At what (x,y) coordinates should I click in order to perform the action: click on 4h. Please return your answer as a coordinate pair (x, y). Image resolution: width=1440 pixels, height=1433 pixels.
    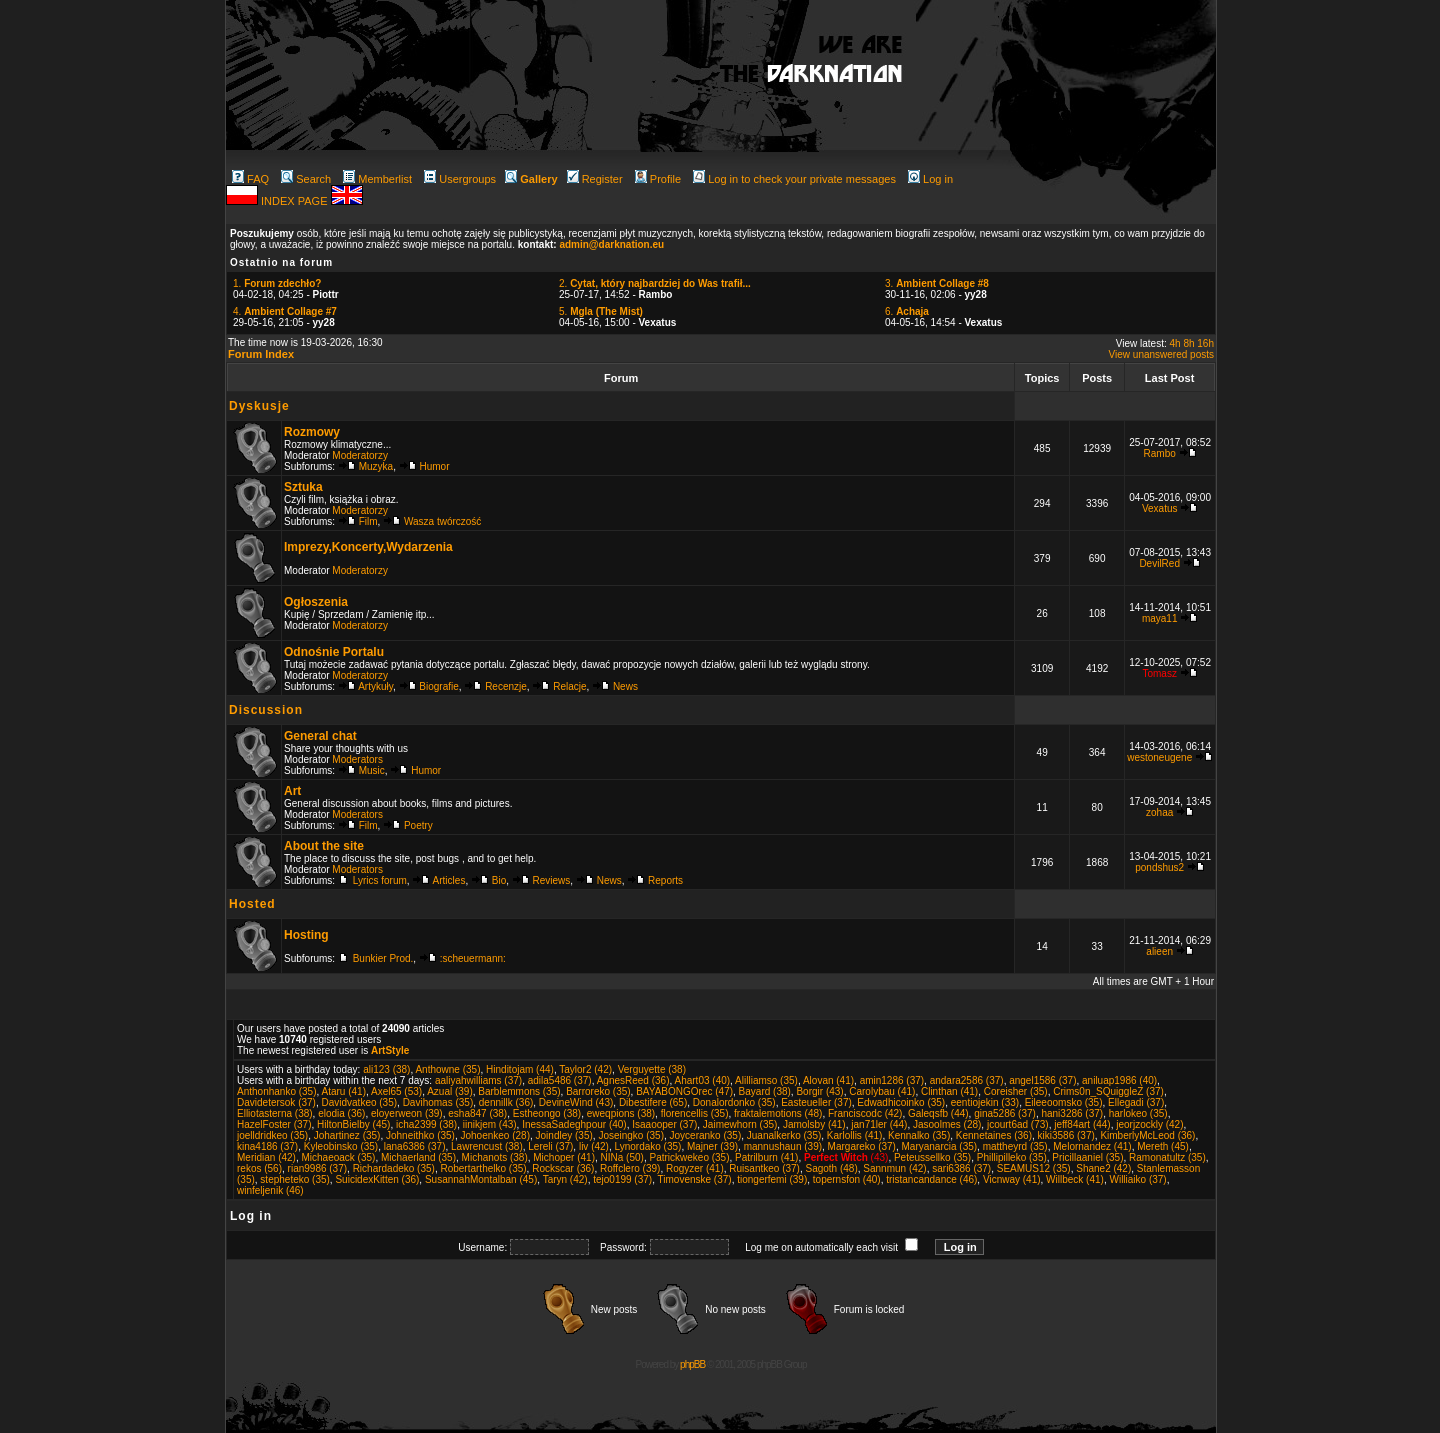
    Looking at the image, I should click on (1175, 343).